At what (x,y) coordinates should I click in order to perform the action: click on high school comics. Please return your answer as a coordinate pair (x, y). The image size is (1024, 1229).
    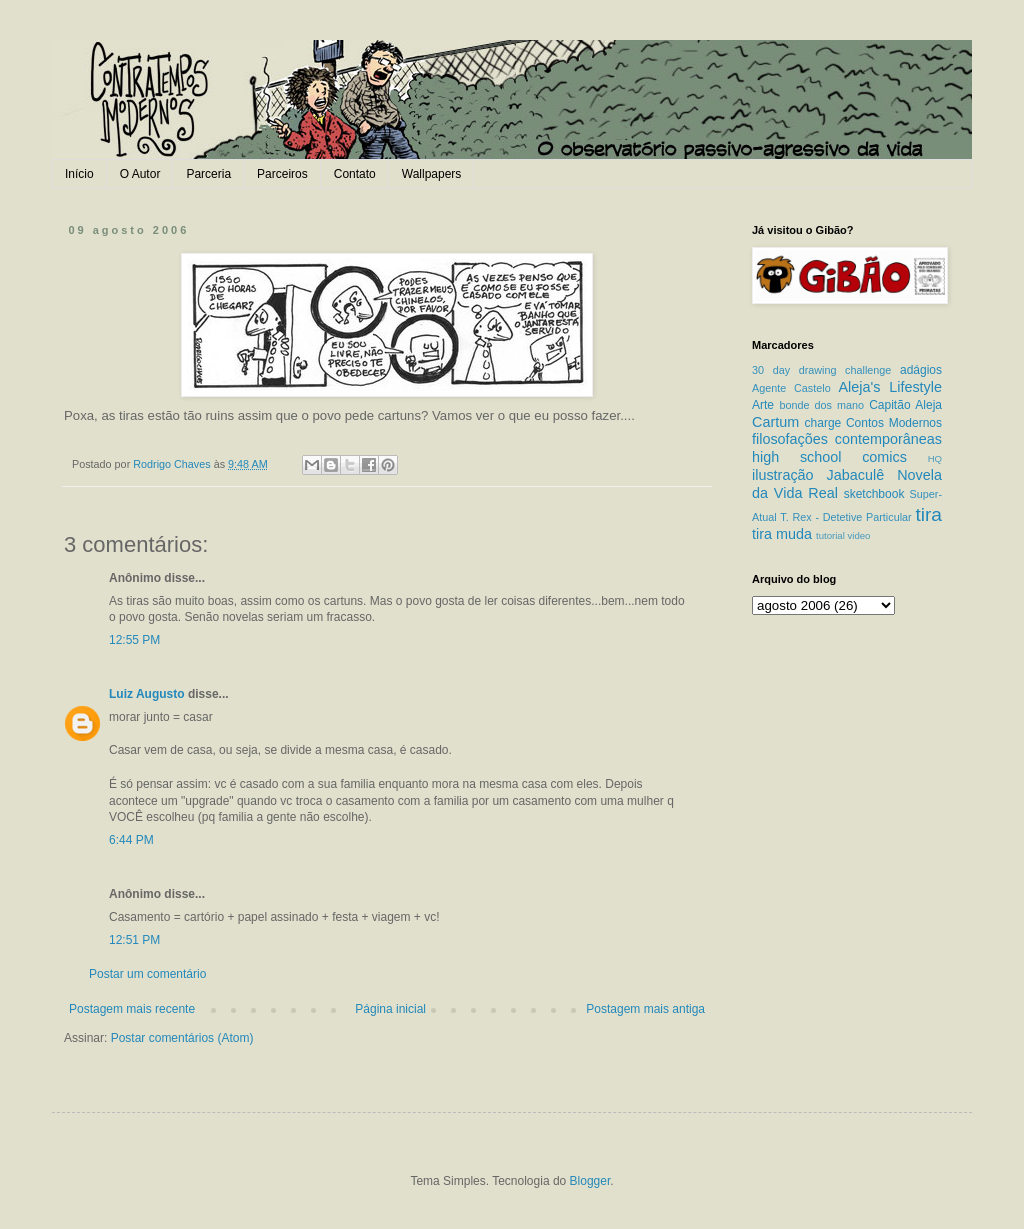
    Looking at the image, I should click on (829, 457).